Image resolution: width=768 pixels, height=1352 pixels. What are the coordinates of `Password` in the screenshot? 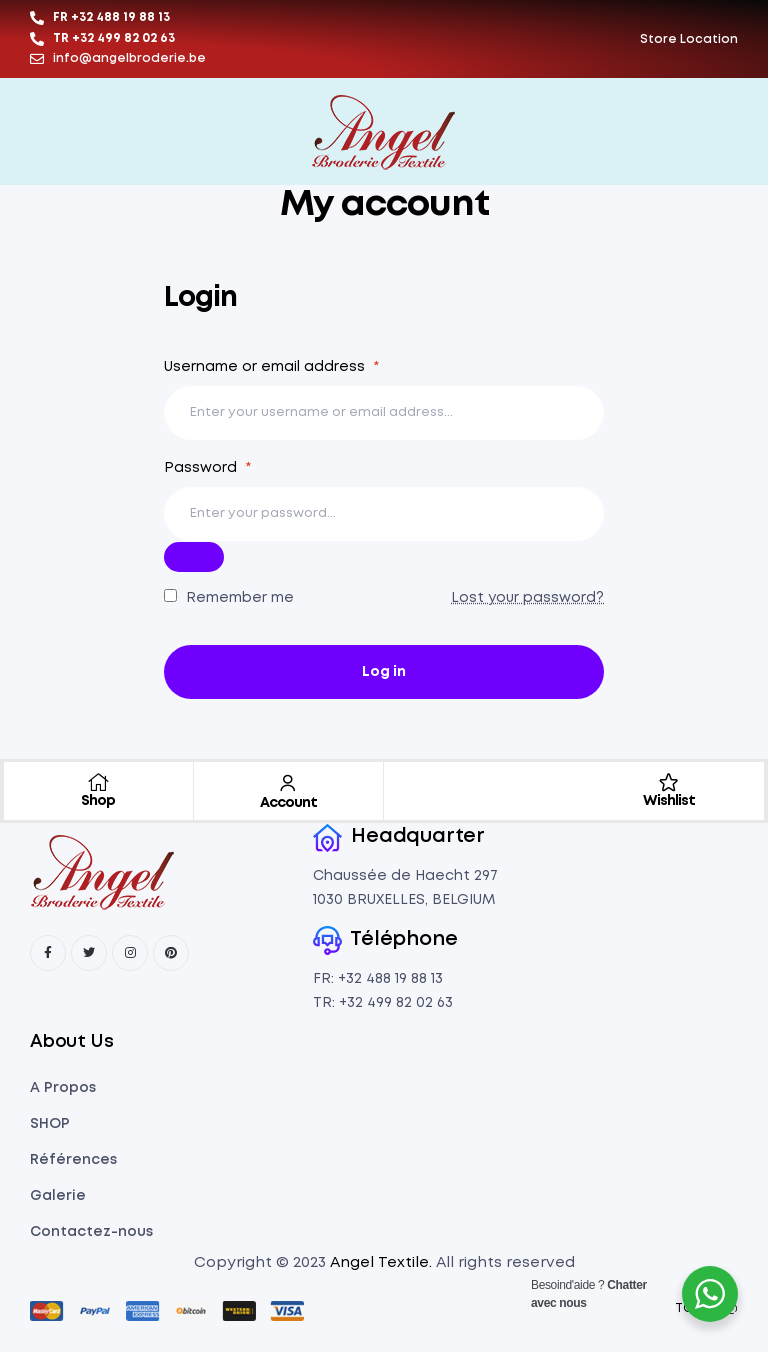 It's located at (207, 468).